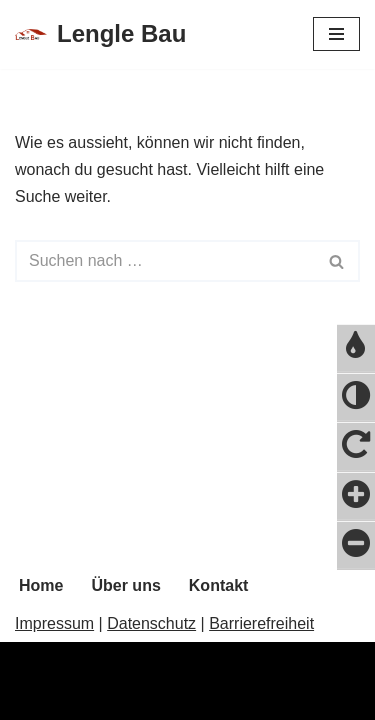 This screenshot has width=375, height=720. Describe the element at coordinates (165, 261) in the screenshot. I see `[Suchfeld]` at that location.